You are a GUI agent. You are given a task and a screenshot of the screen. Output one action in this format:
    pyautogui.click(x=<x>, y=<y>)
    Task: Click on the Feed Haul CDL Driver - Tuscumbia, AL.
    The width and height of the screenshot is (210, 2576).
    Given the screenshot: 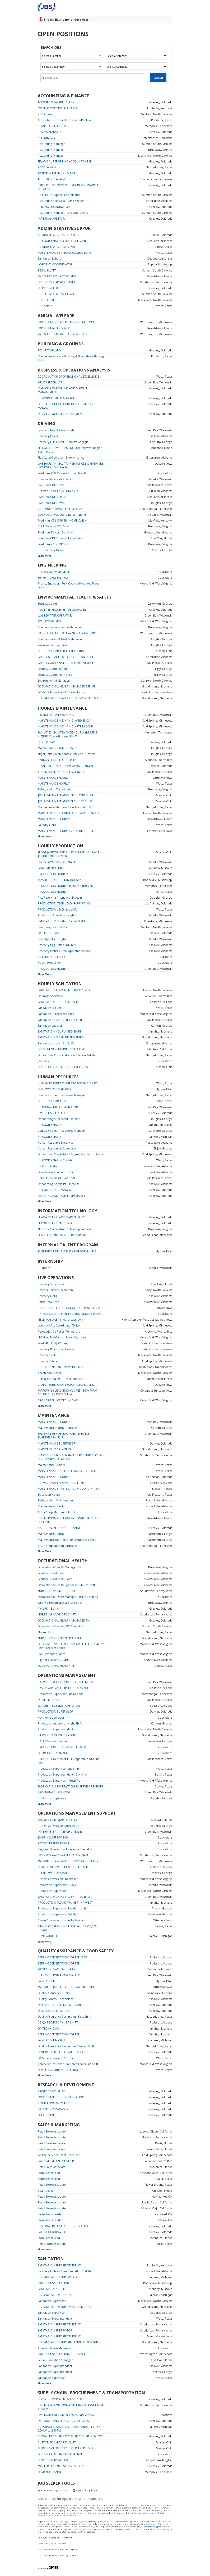 What is the action you would take?
    pyautogui.click(x=62, y=473)
    